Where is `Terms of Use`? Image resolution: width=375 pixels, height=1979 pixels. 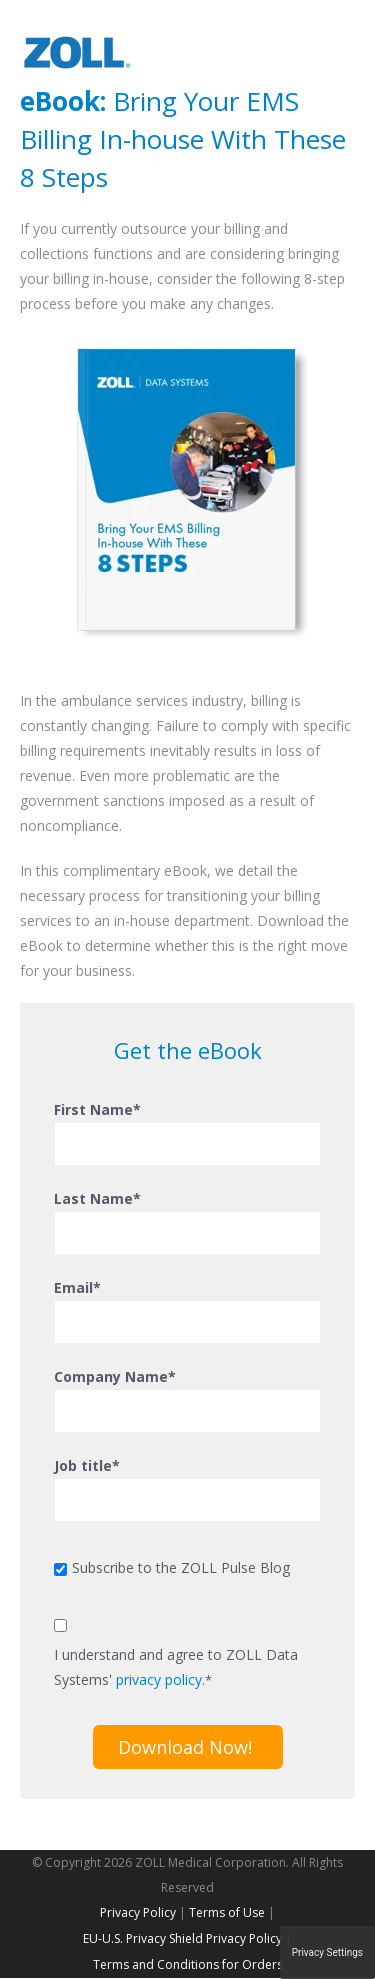
Terms of Use is located at coordinates (227, 1912).